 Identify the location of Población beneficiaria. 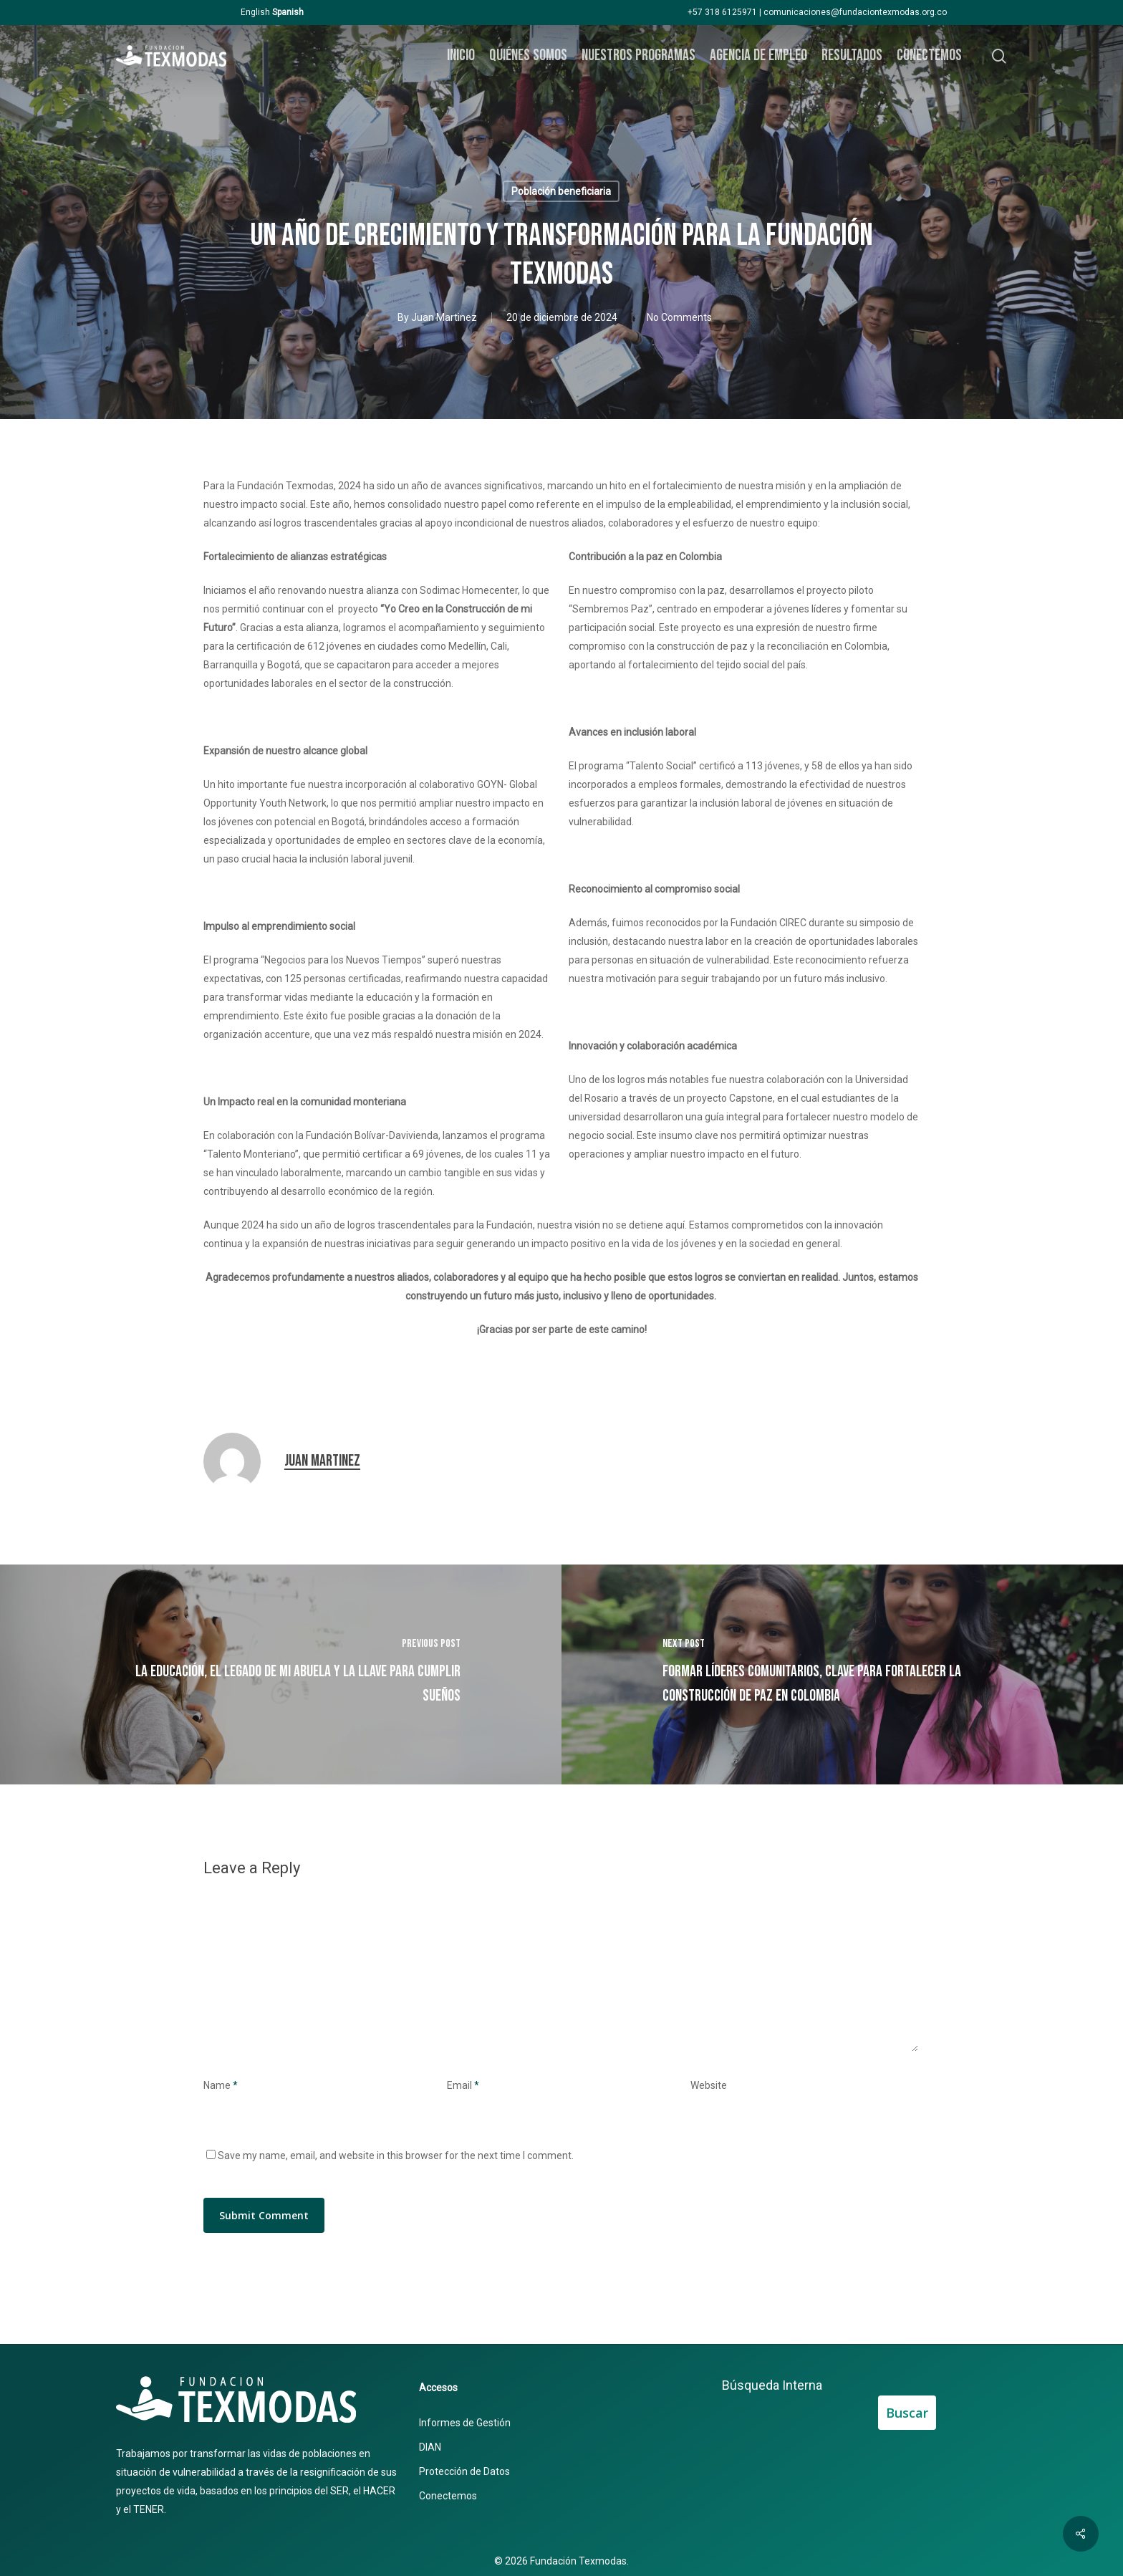
(561, 191).